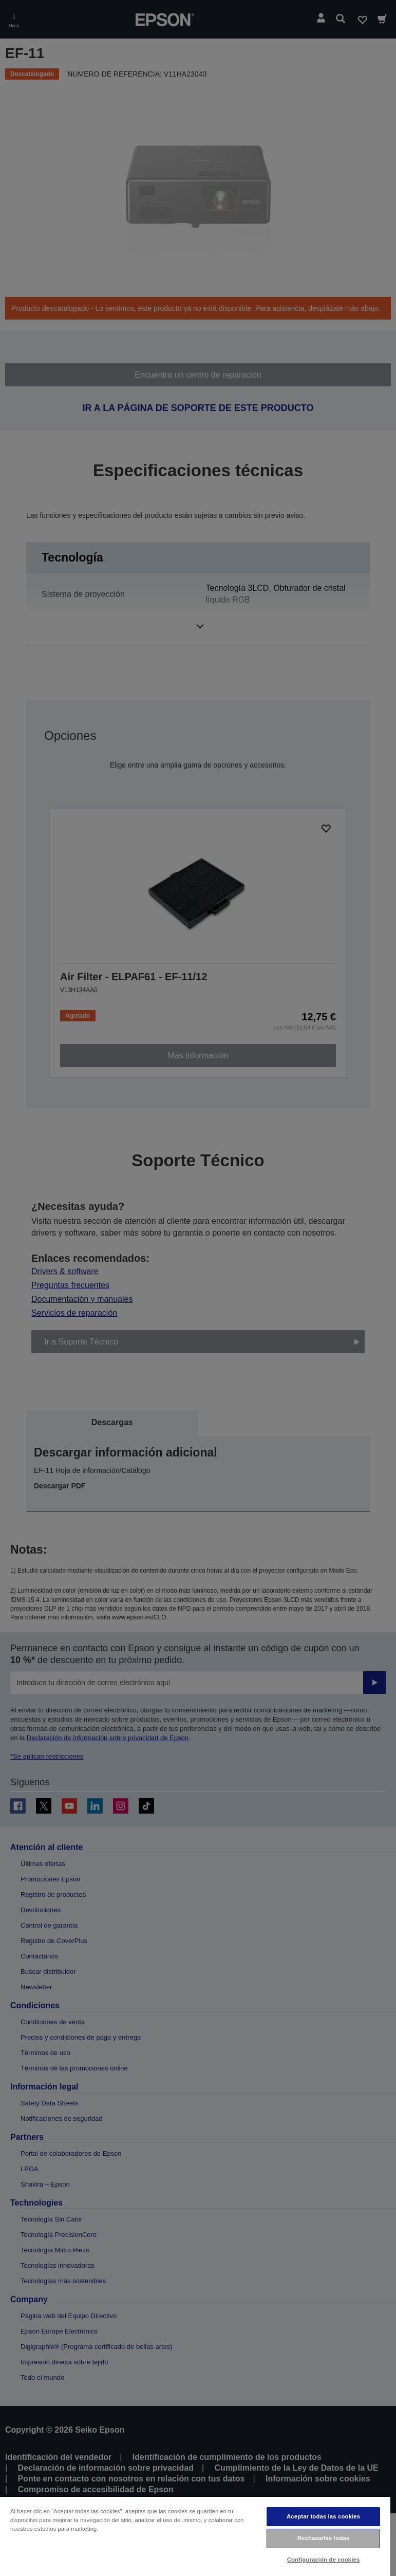  What do you see at coordinates (195, 2536) in the screenshot?
I see `[region]` at bounding box center [195, 2536].